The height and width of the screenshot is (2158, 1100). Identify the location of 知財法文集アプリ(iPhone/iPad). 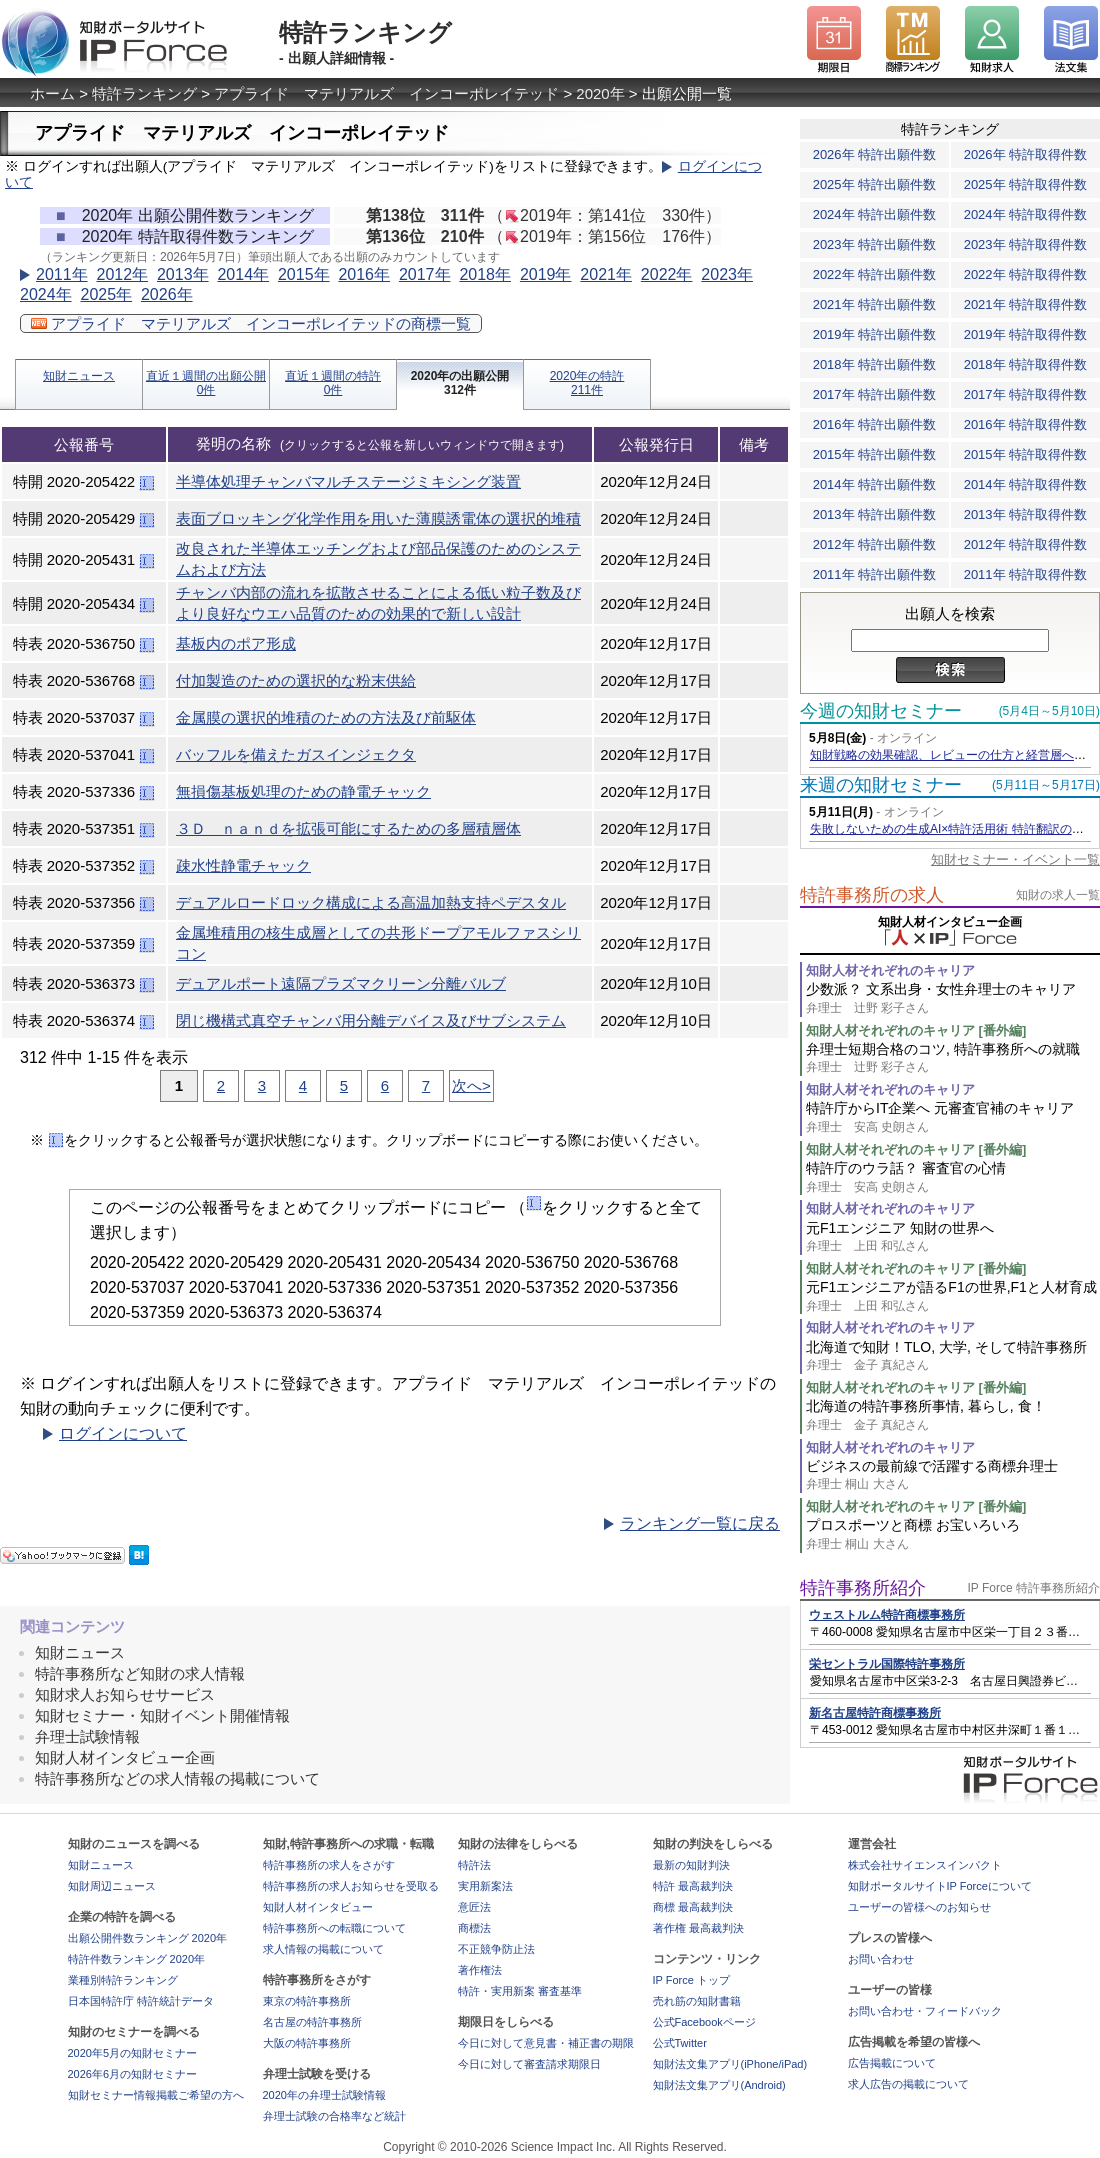
(730, 2064).